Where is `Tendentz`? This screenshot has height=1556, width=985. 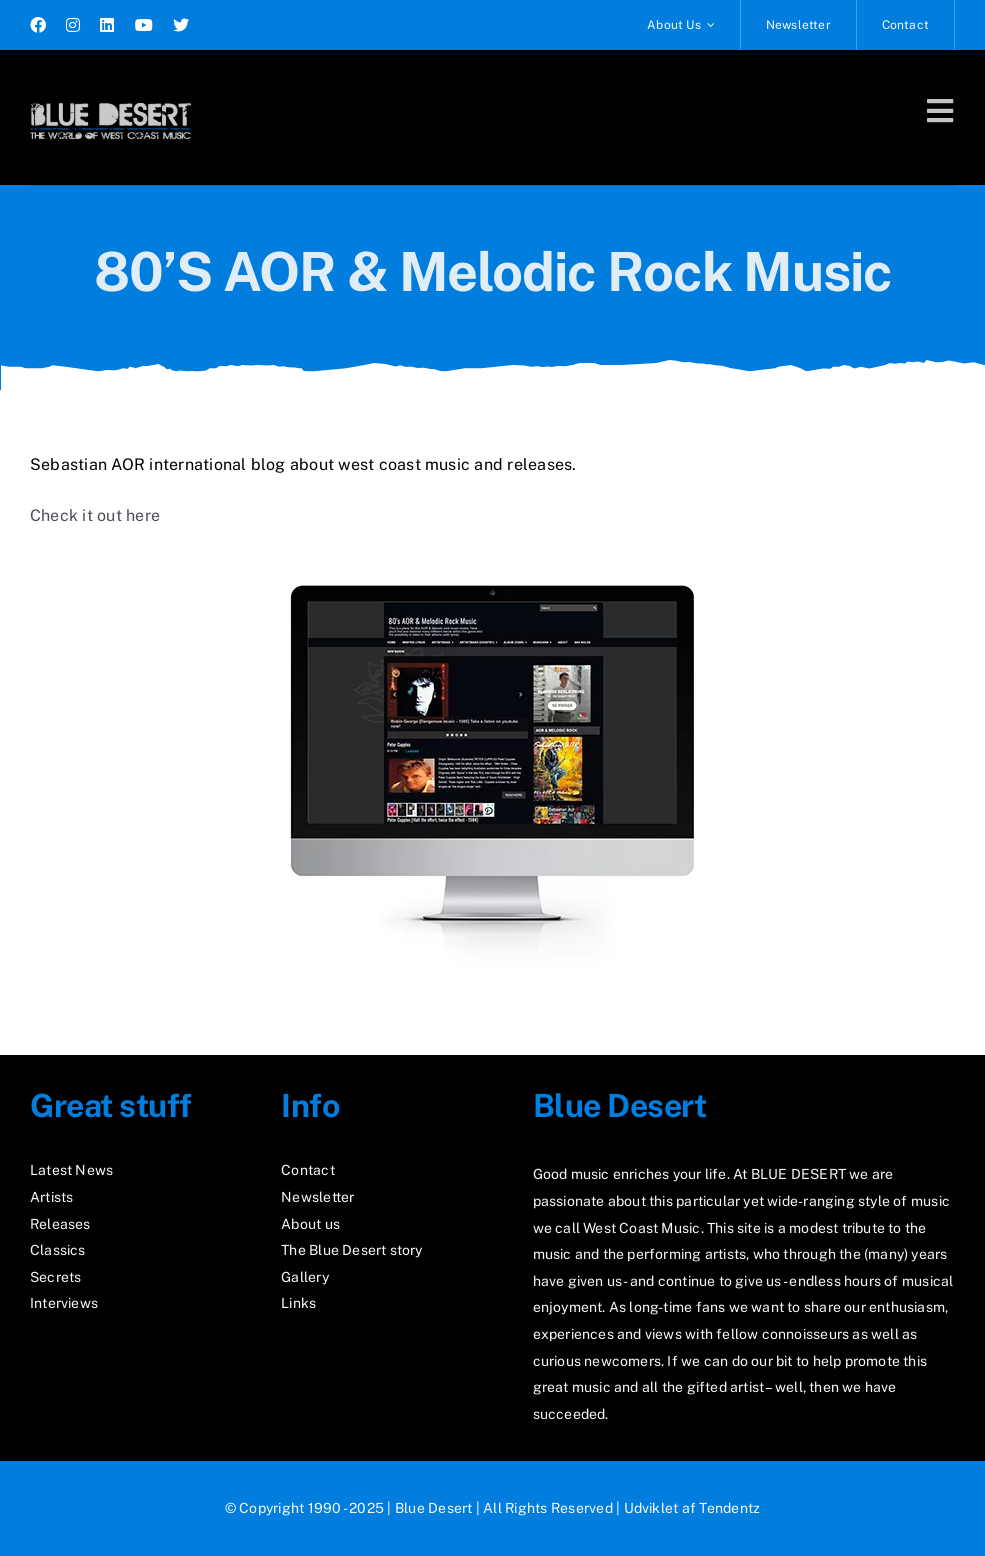 Tendentz is located at coordinates (729, 1508).